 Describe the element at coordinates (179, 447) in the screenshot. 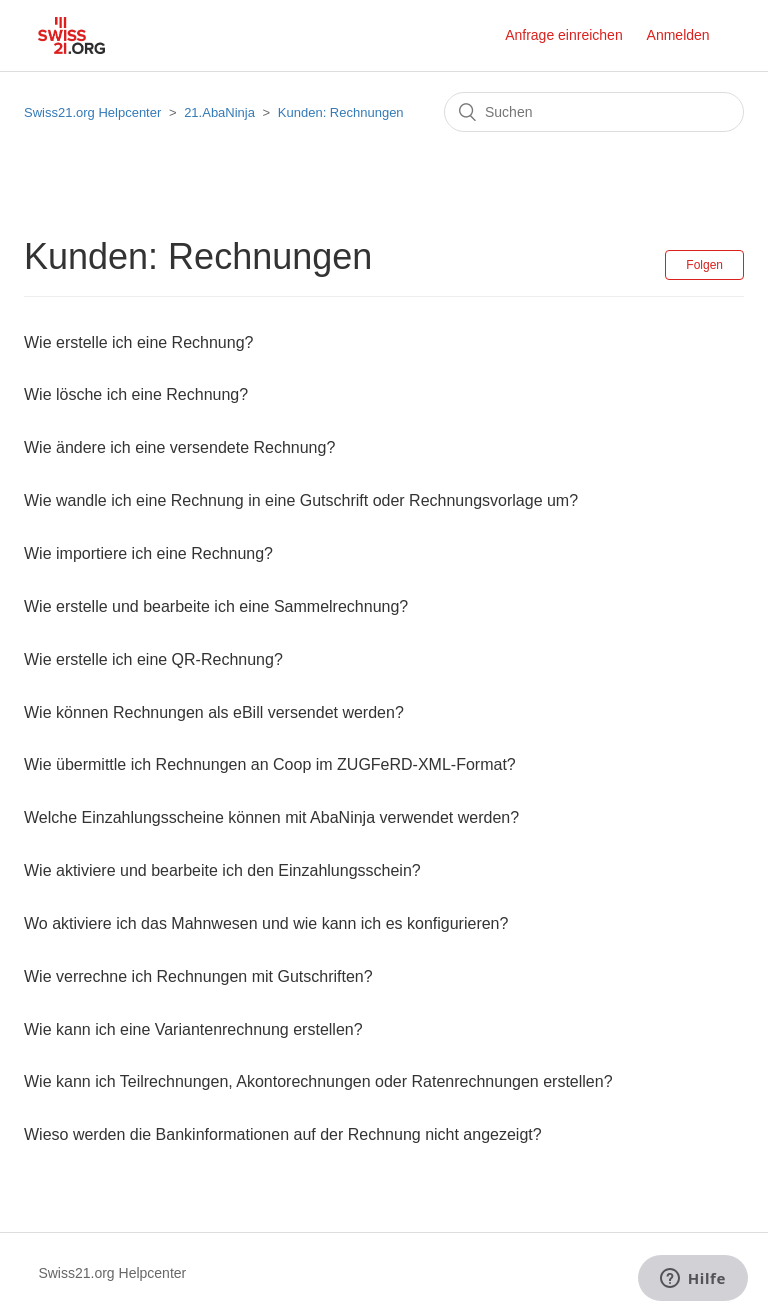

I see `Wie ändere ich eine versendete Rechnung?` at that location.